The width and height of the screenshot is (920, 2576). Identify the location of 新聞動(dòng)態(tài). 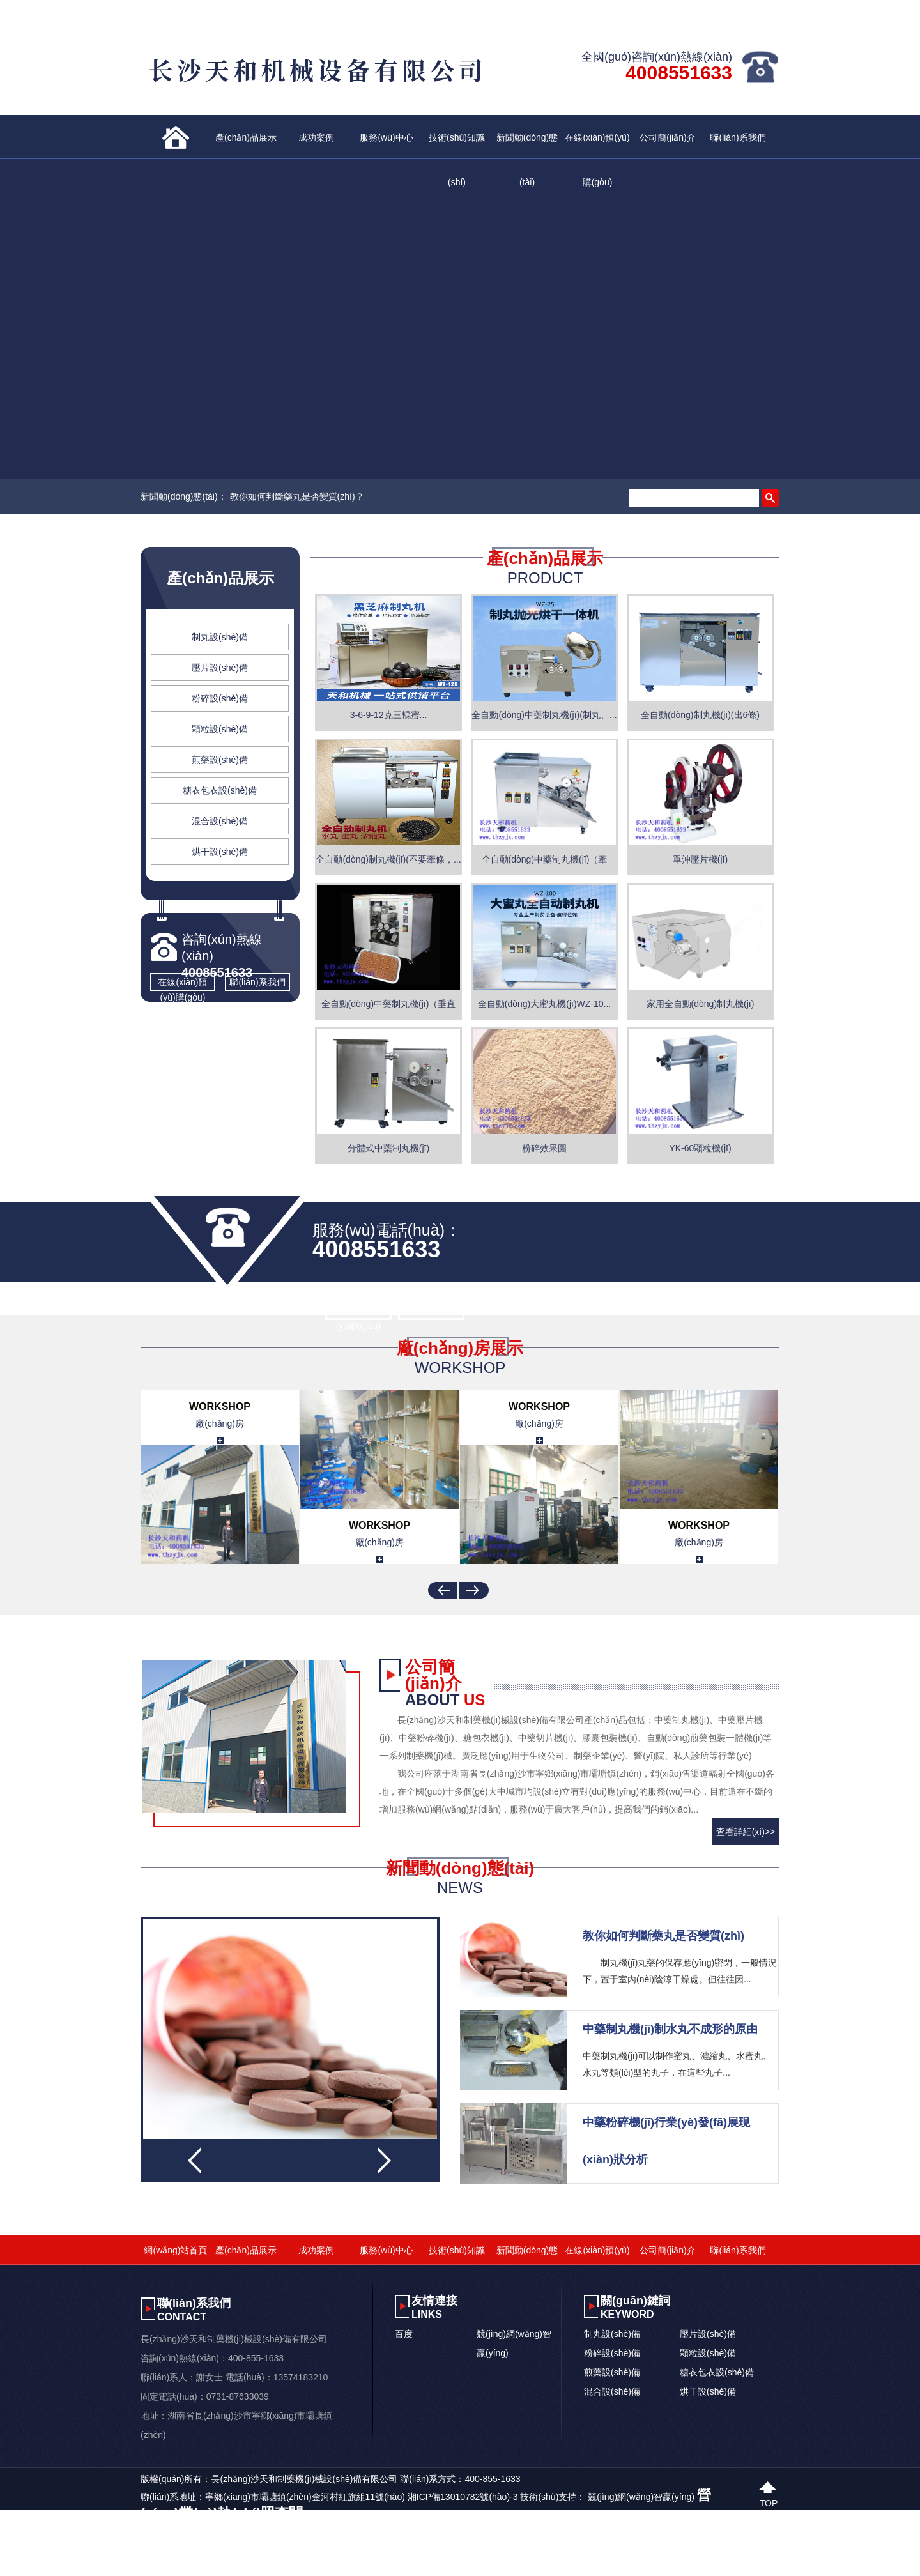
(527, 146).